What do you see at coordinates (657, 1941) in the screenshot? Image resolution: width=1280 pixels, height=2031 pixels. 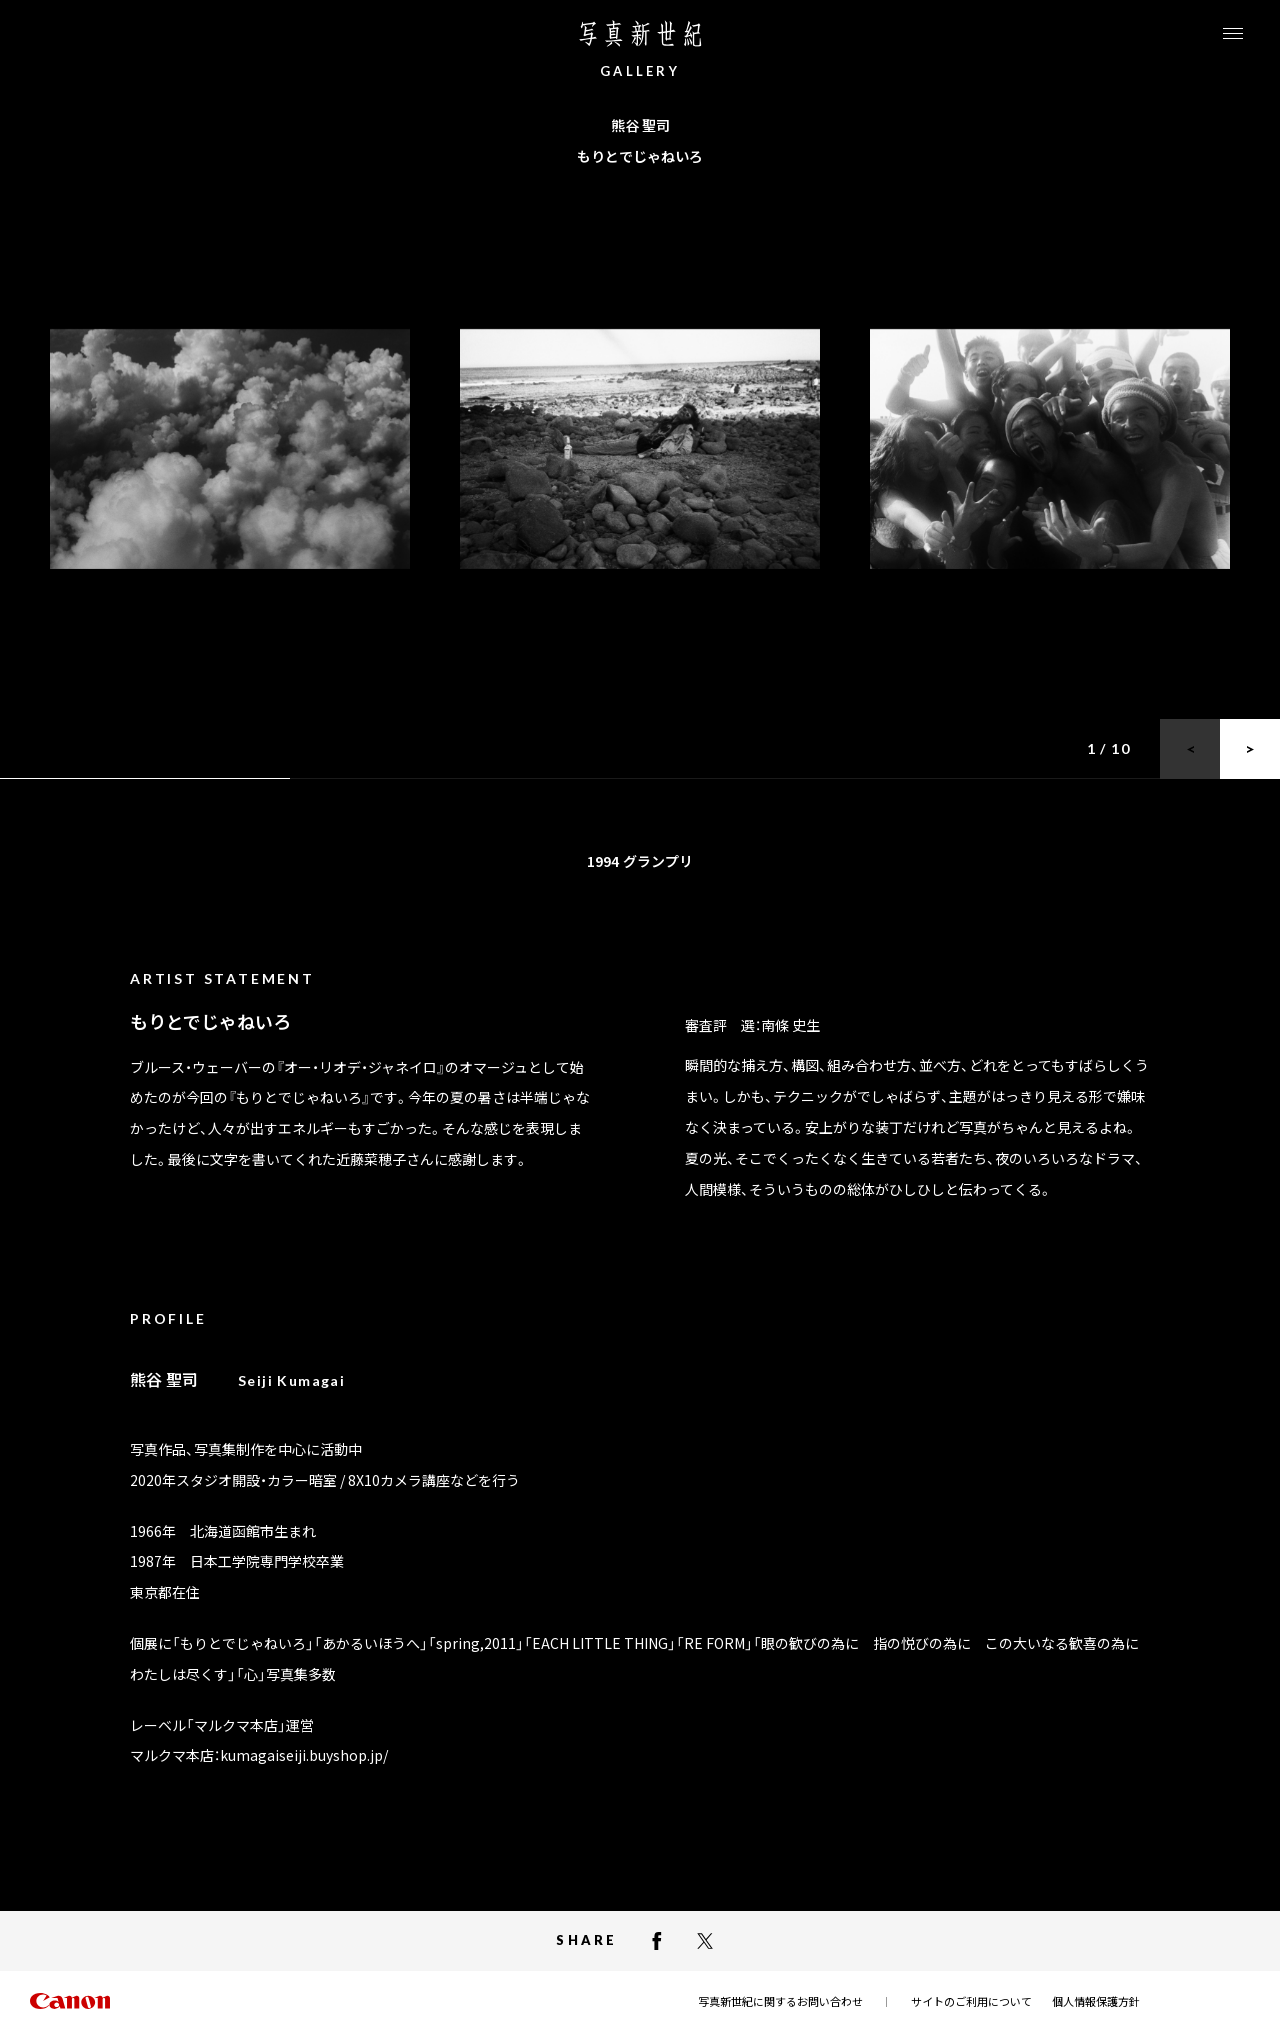 I see `[facebookでシェアする]` at bounding box center [657, 1941].